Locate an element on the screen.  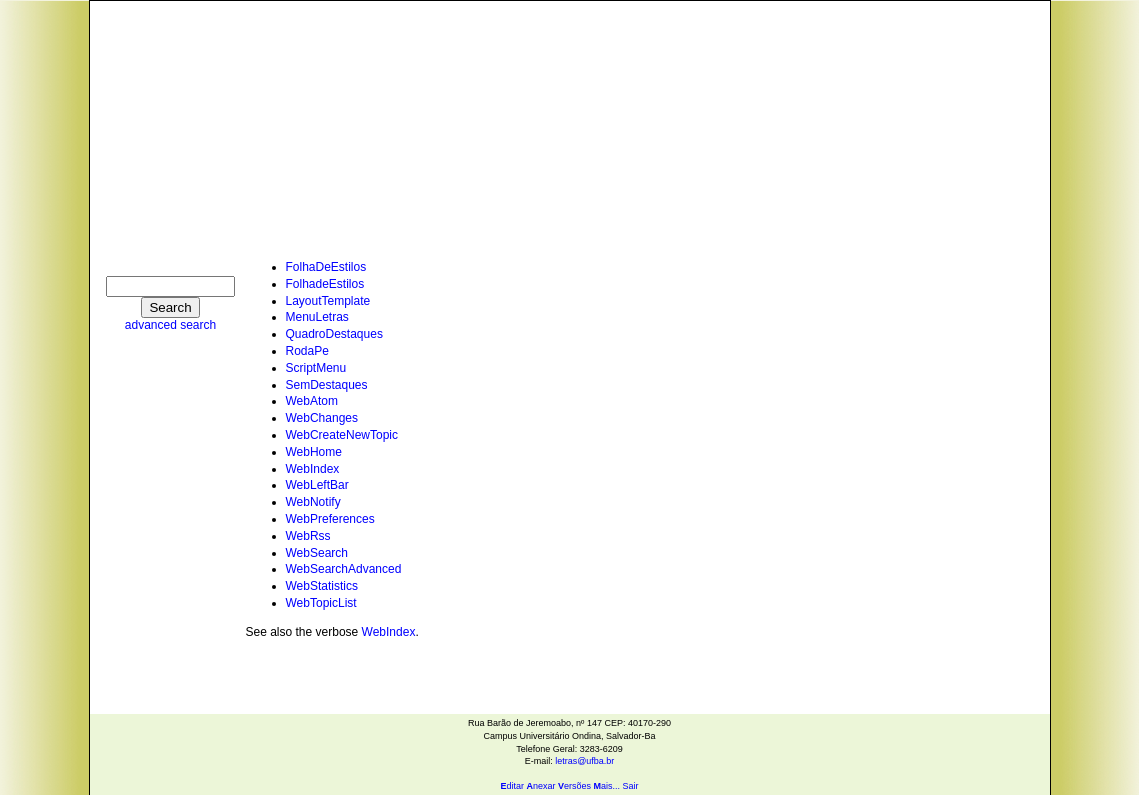
MenuLetras is located at coordinates (317, 317).